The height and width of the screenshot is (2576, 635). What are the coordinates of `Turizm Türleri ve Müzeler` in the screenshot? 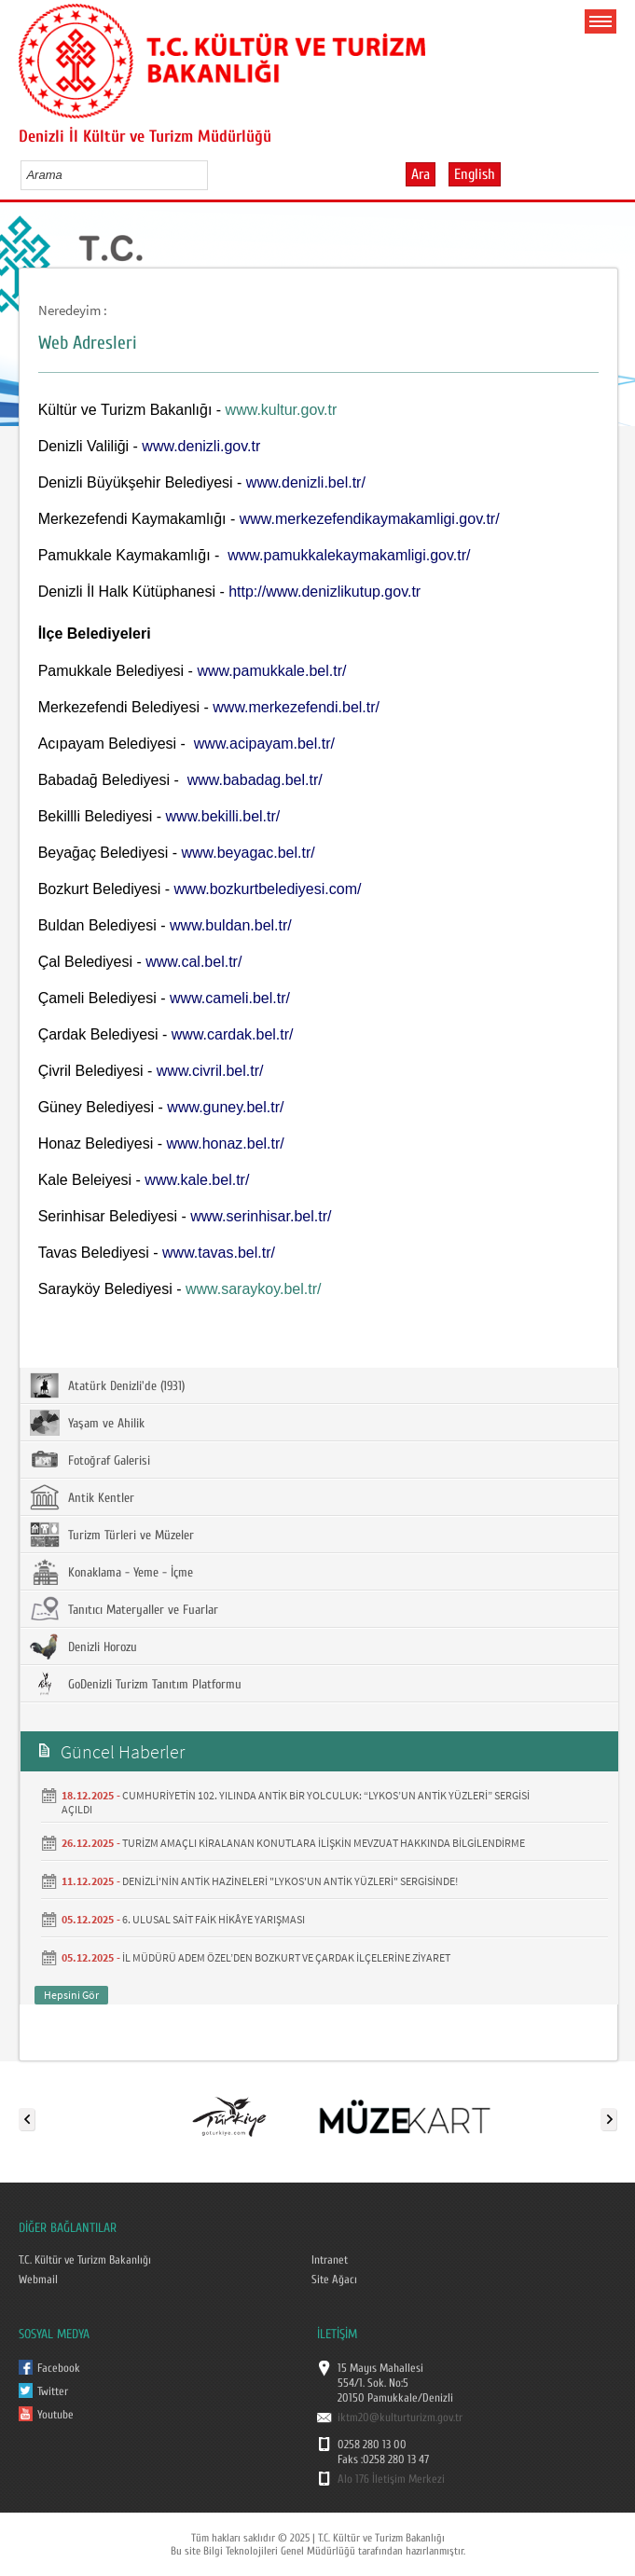 It's located at (112, 1535).